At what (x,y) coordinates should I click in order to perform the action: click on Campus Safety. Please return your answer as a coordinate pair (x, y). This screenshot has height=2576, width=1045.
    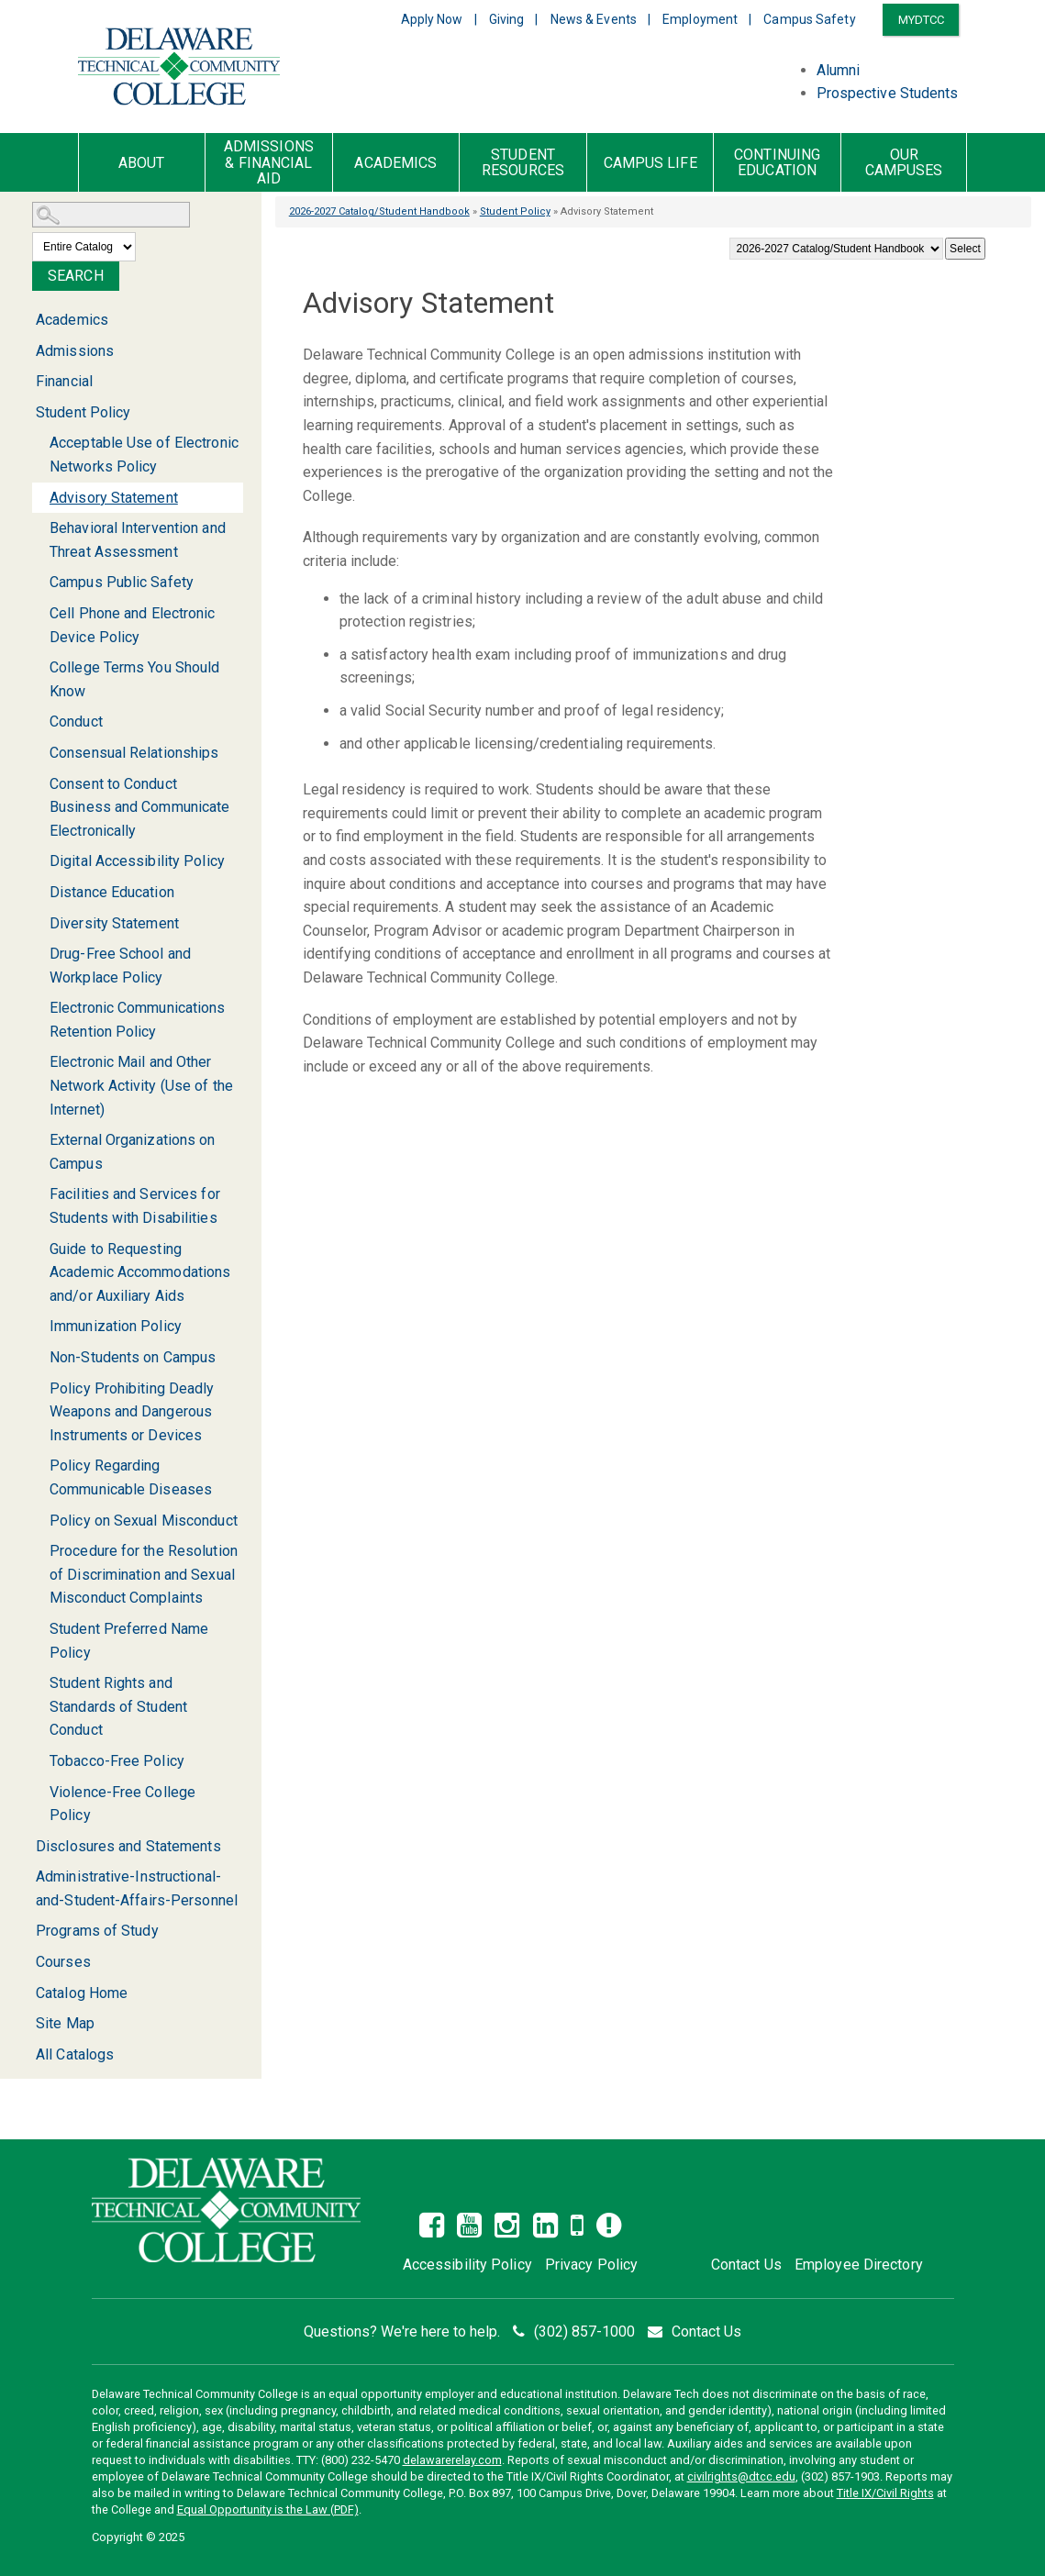
    Looking at the image, I should click on (809, 19).